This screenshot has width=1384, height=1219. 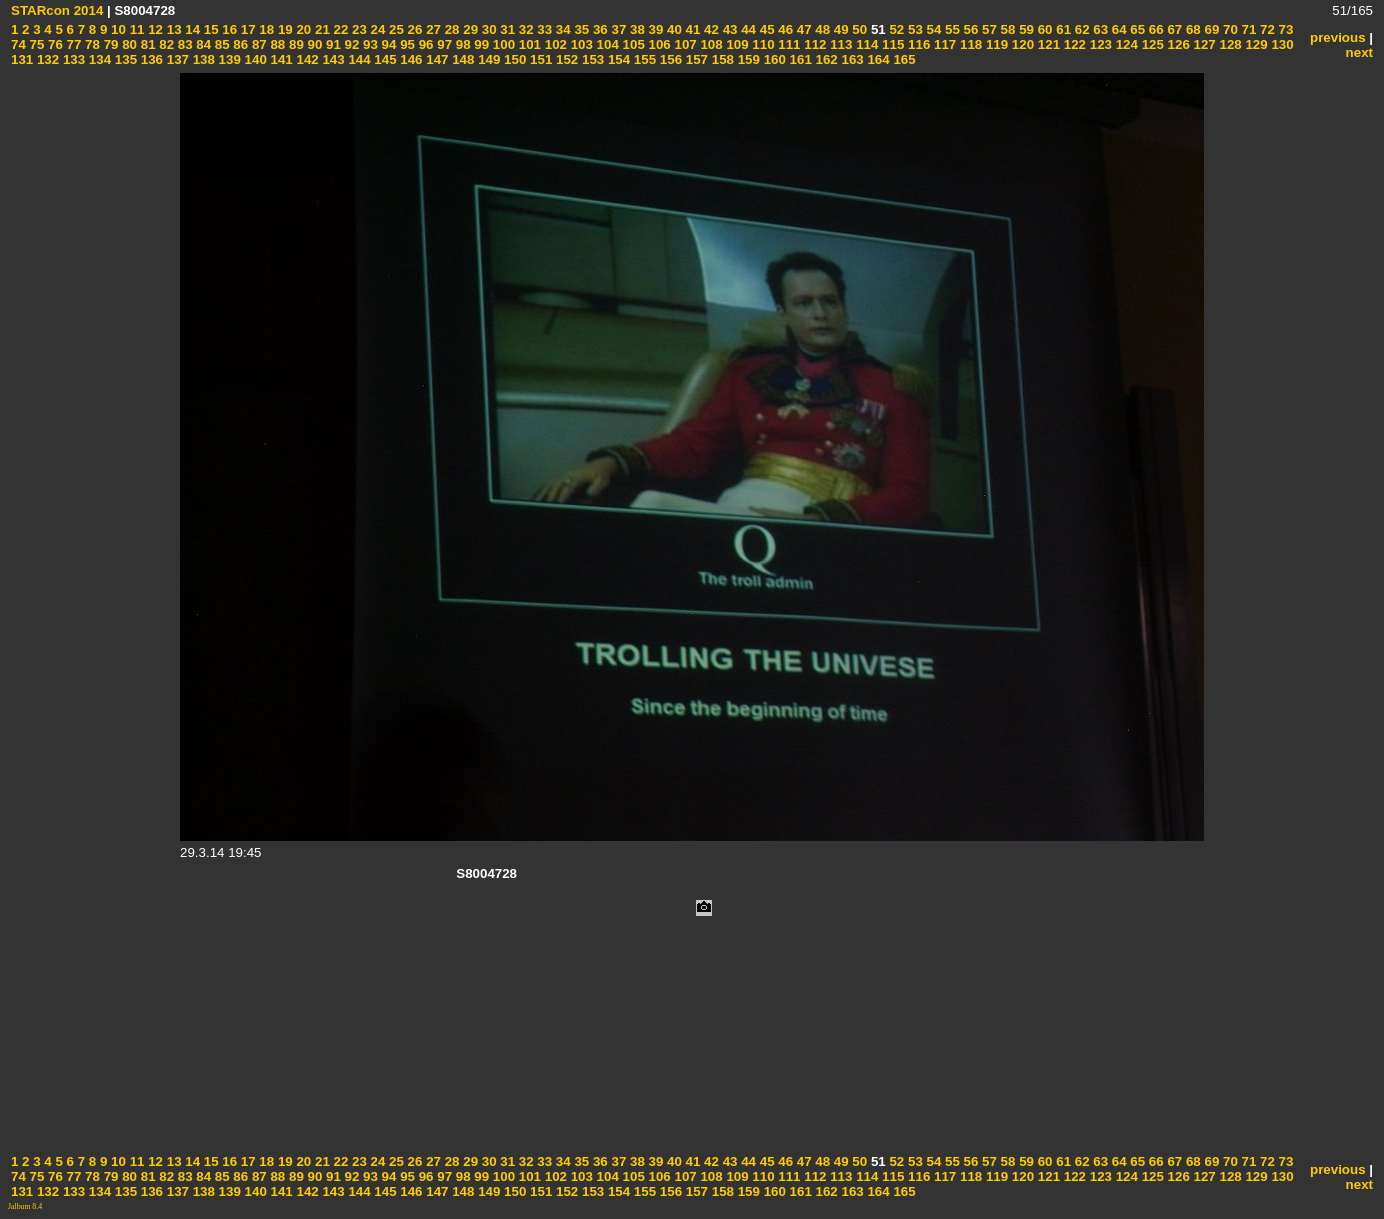 I want to click on 19, so click(x=283, y=29).